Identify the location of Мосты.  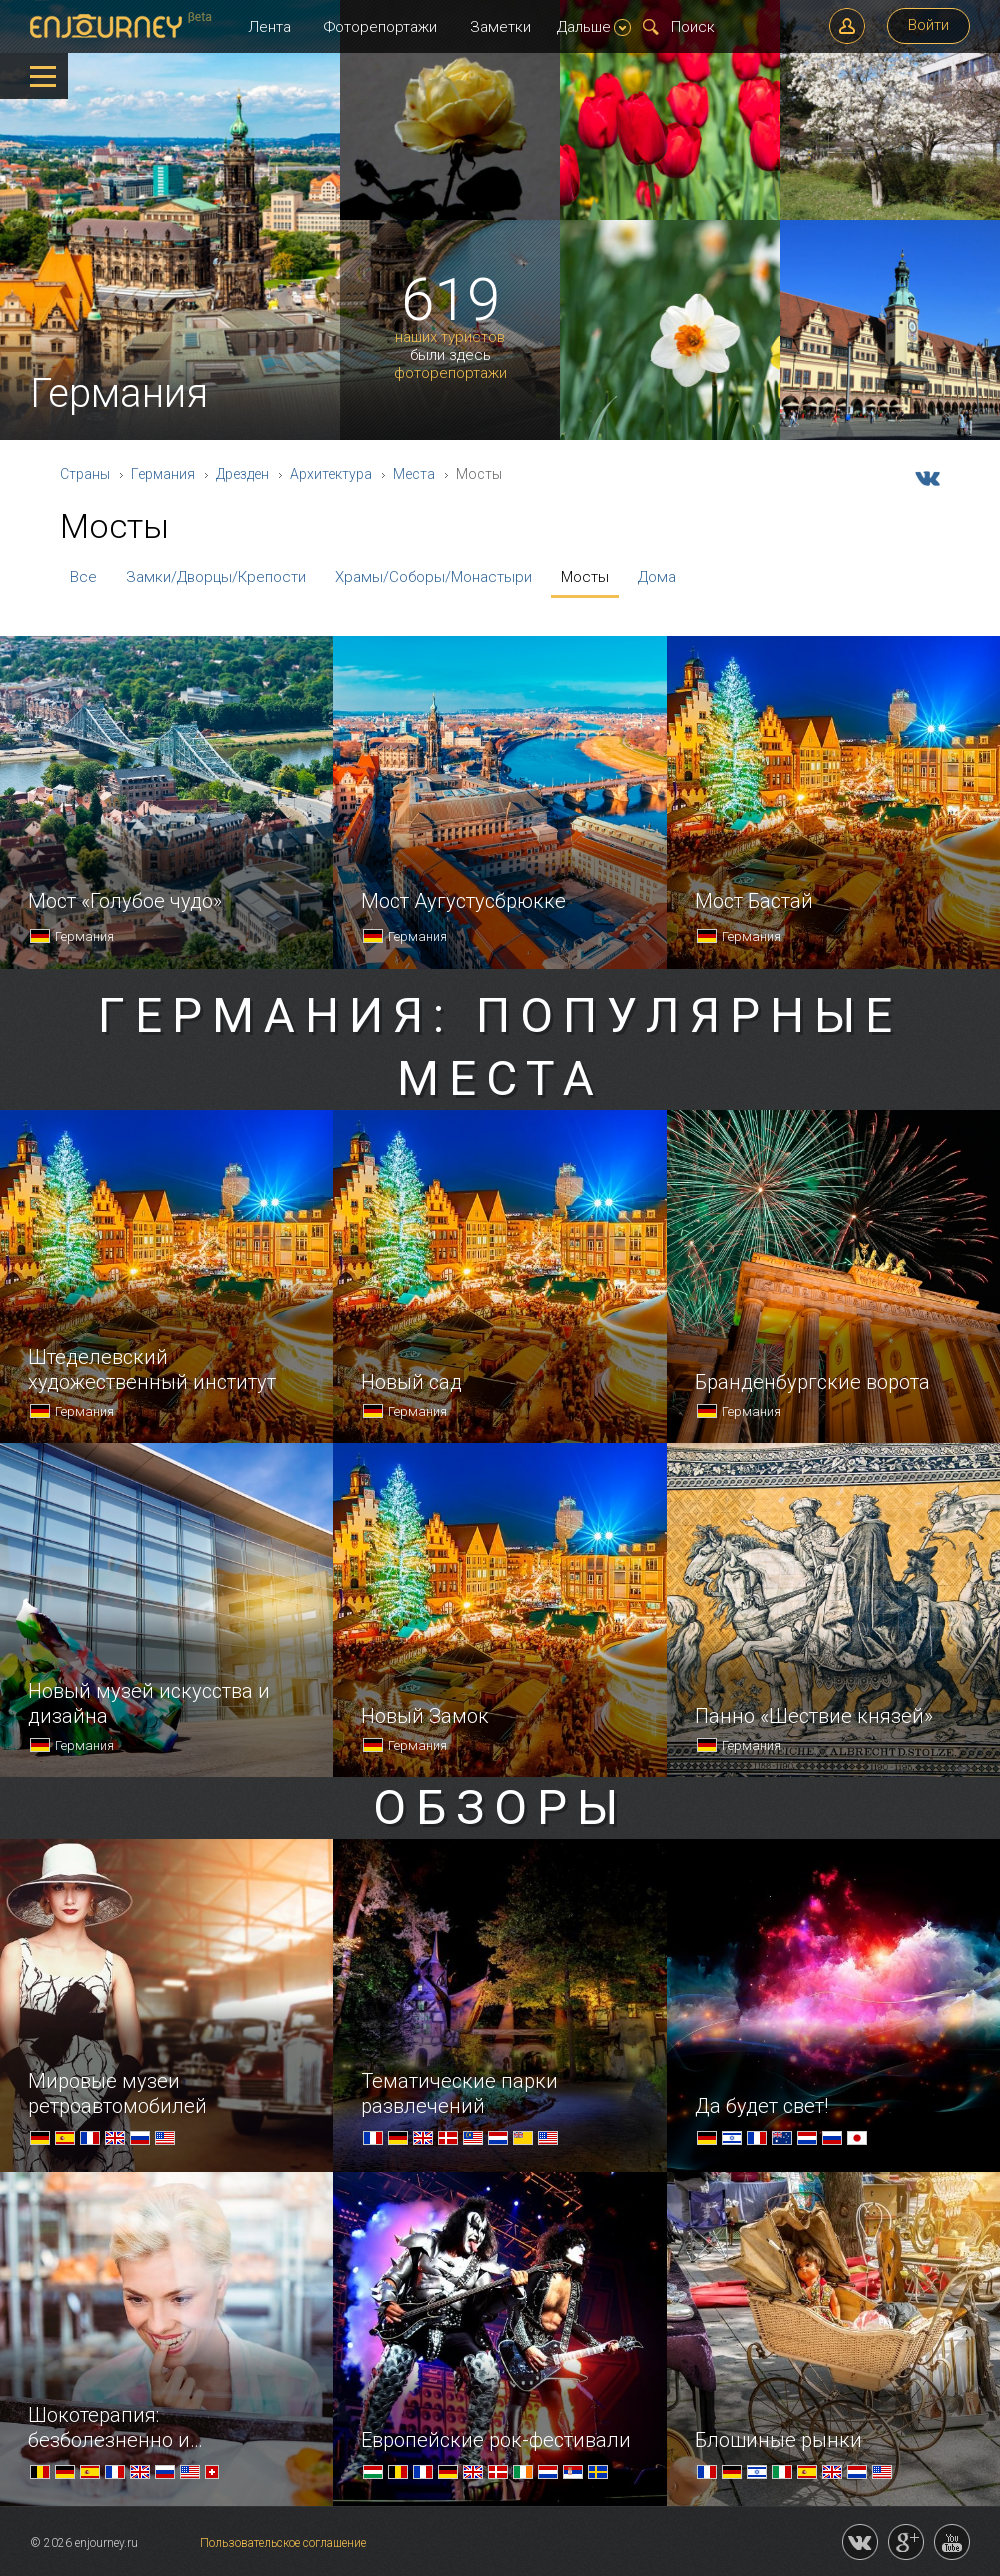
(585, 577).